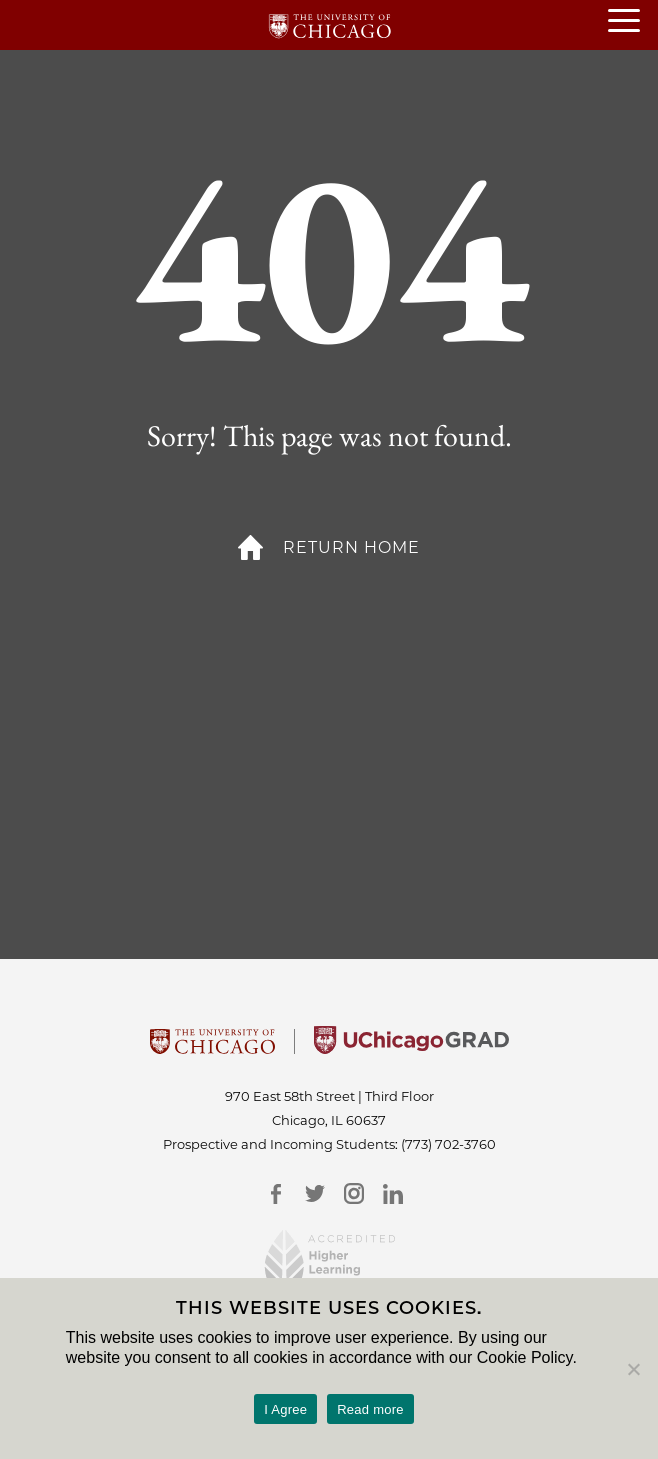  I want to click on [Open or Close hamburger menu], so click(633, 22).